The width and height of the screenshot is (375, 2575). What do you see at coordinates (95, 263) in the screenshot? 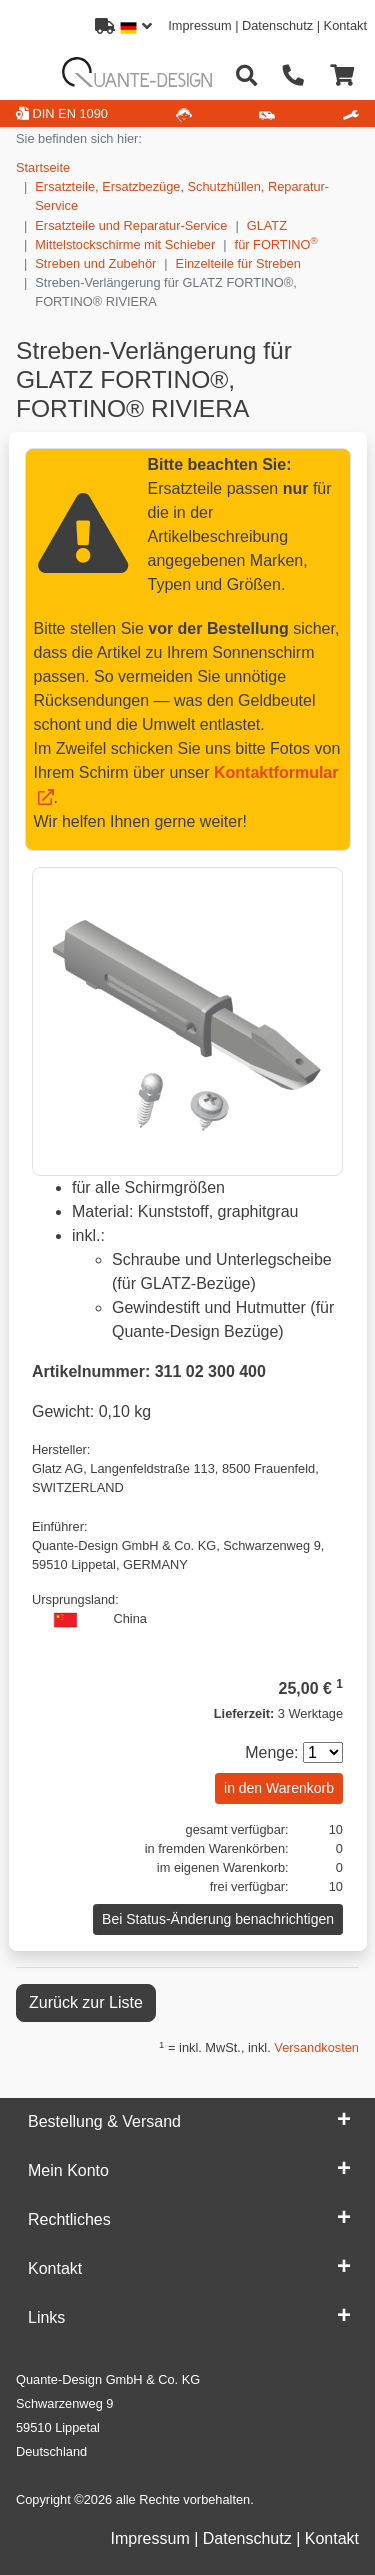
I see `Streben und Zubehör` at bounding box center [95, 263].